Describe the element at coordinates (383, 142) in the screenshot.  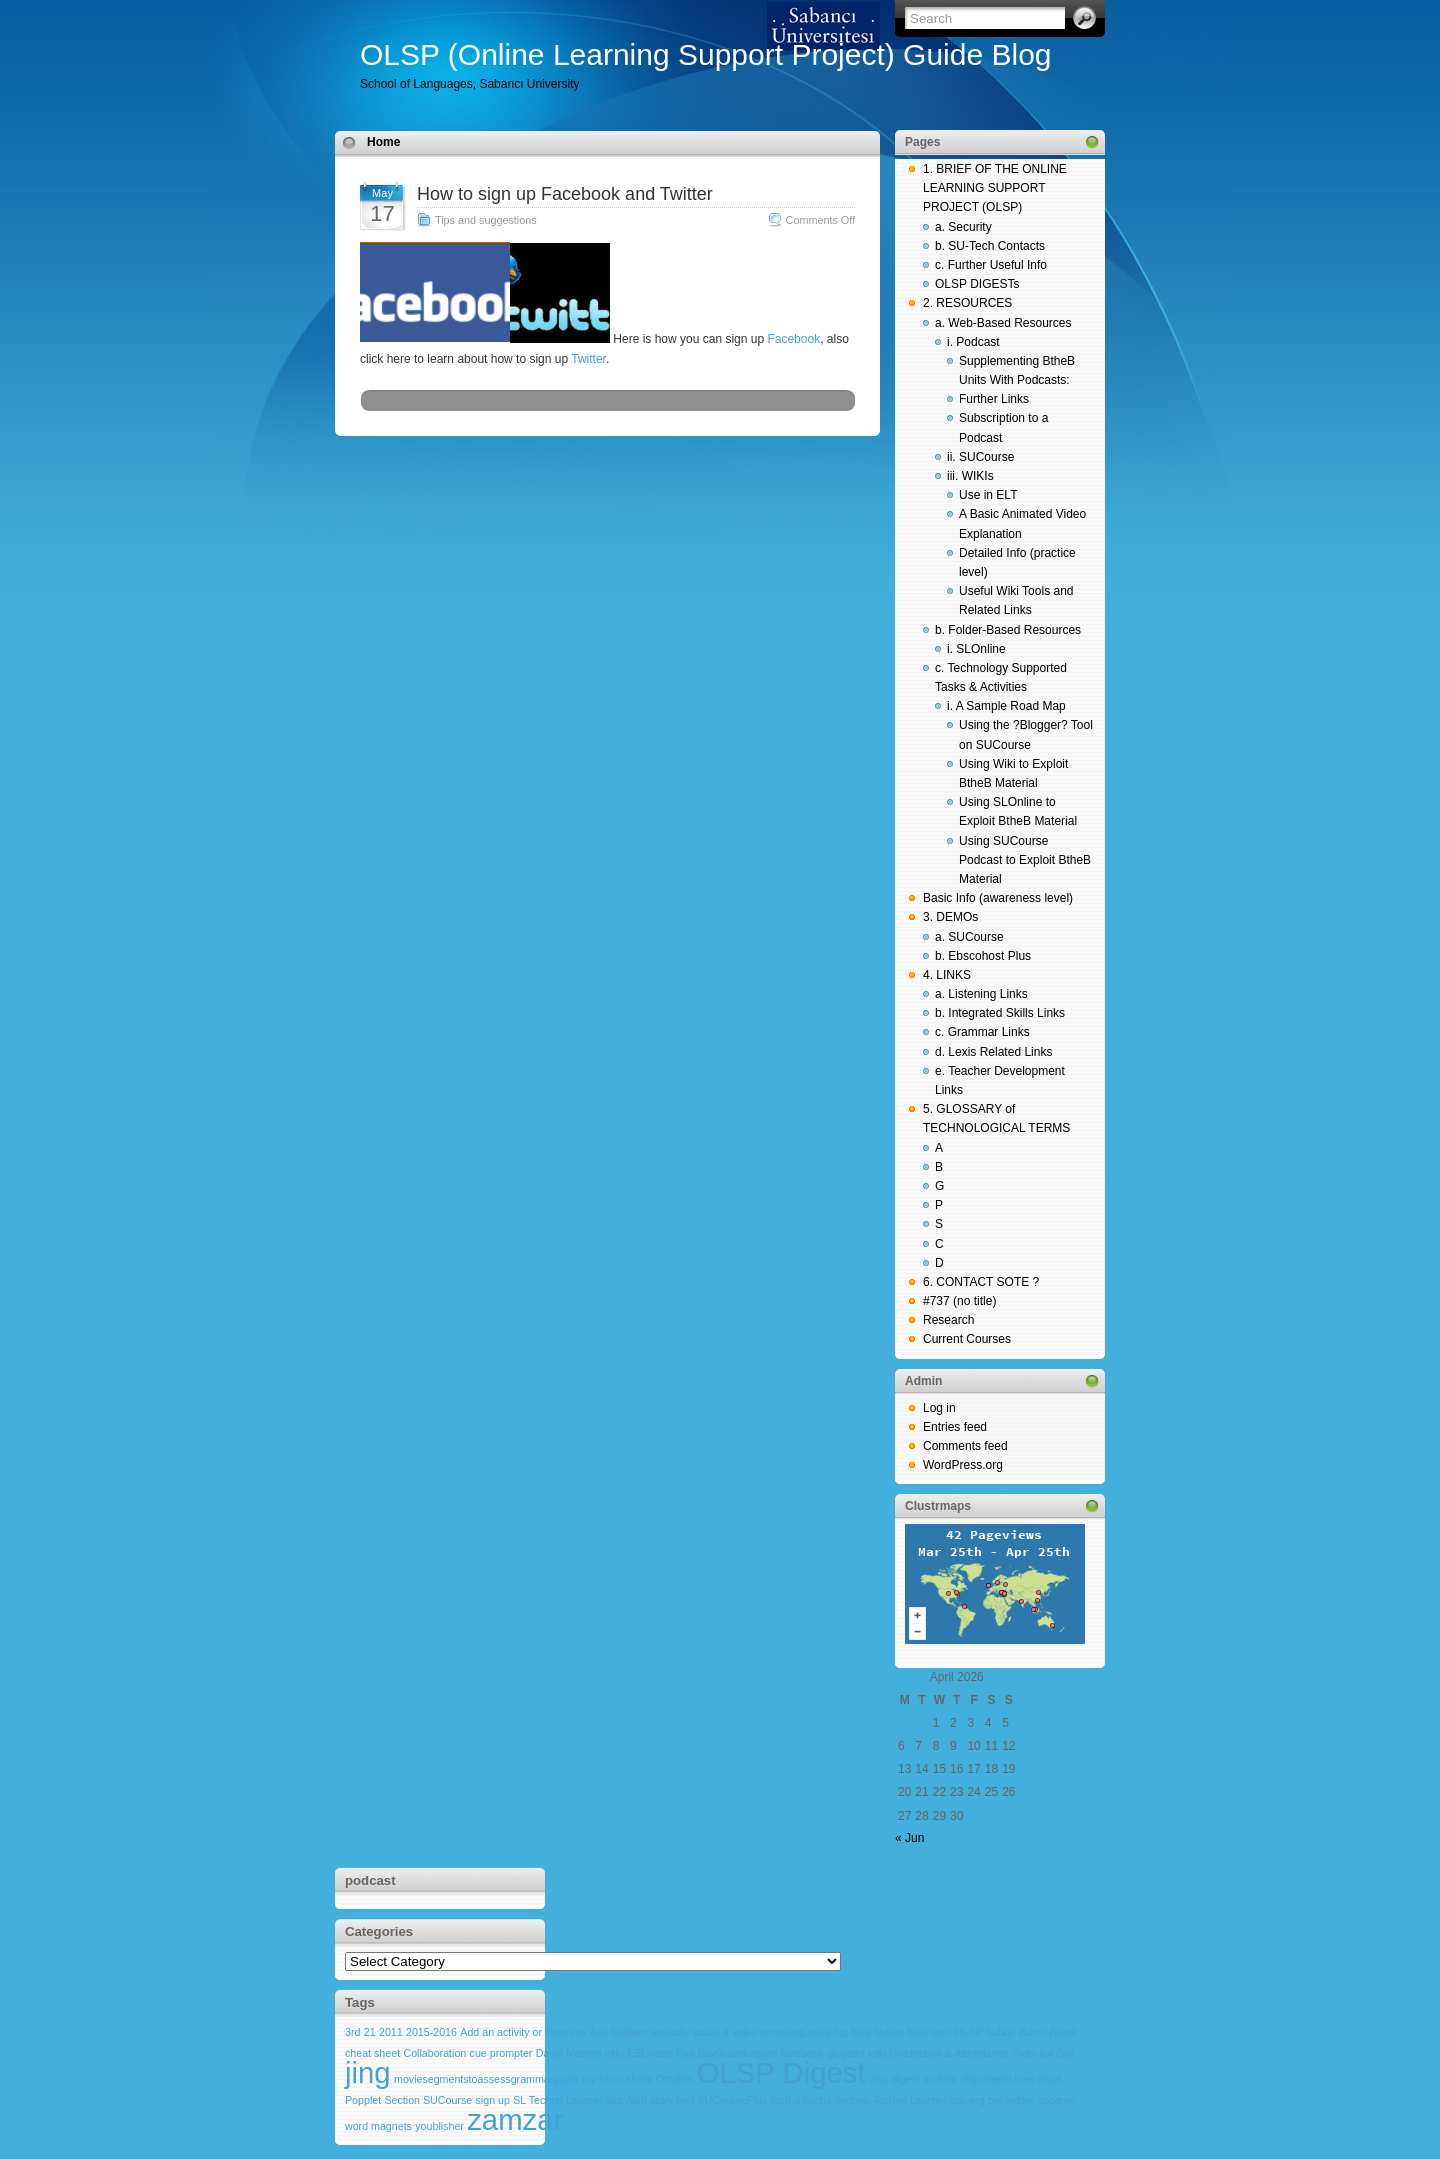
I see `Home` at that location.